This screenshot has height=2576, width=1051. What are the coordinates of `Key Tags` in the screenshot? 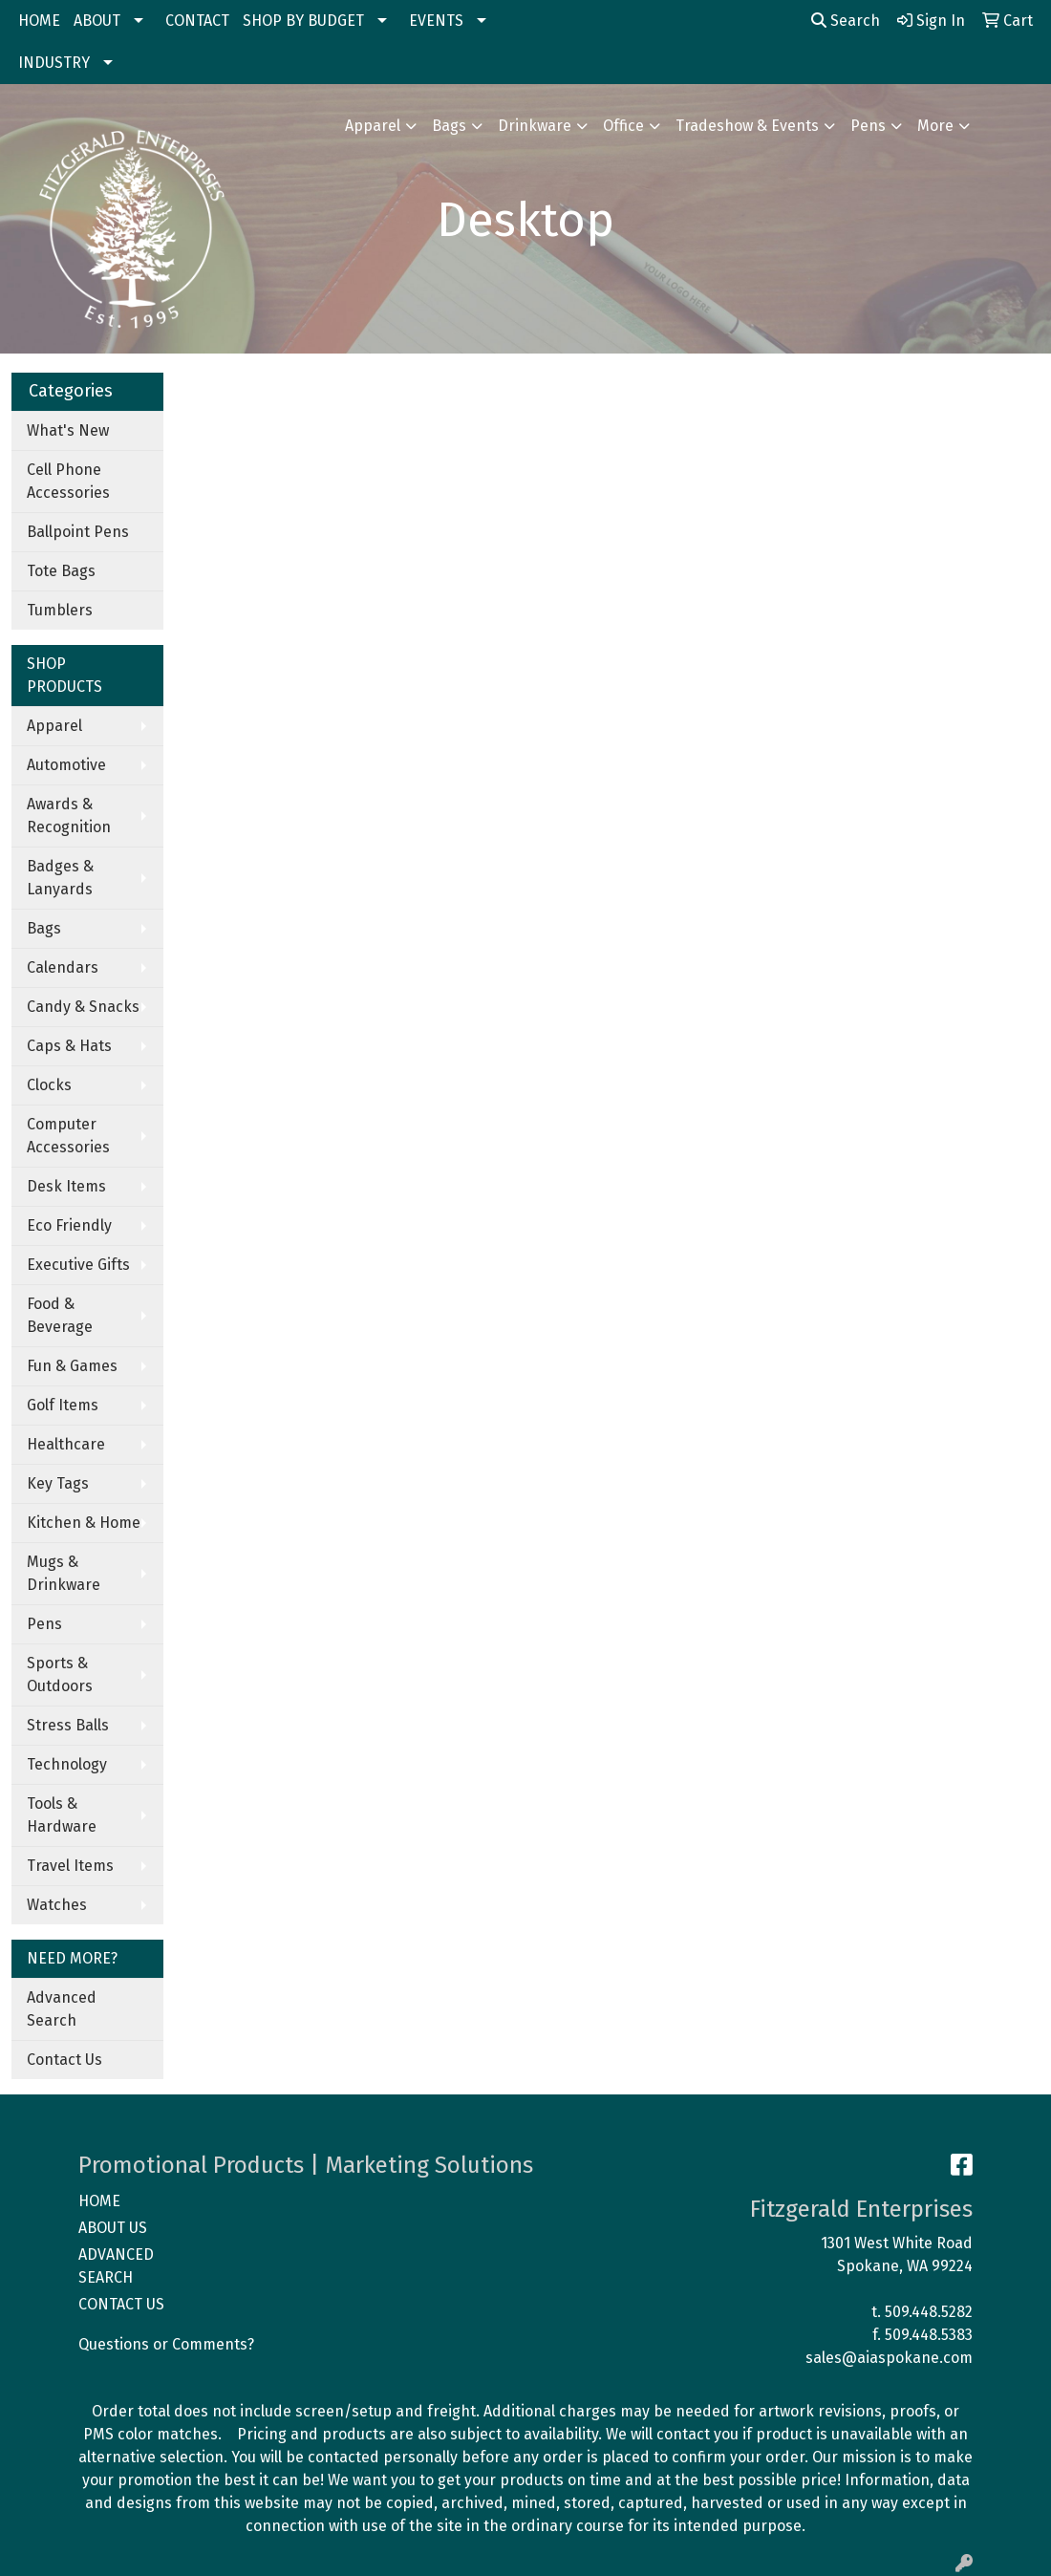 It's located at (58, 1483).